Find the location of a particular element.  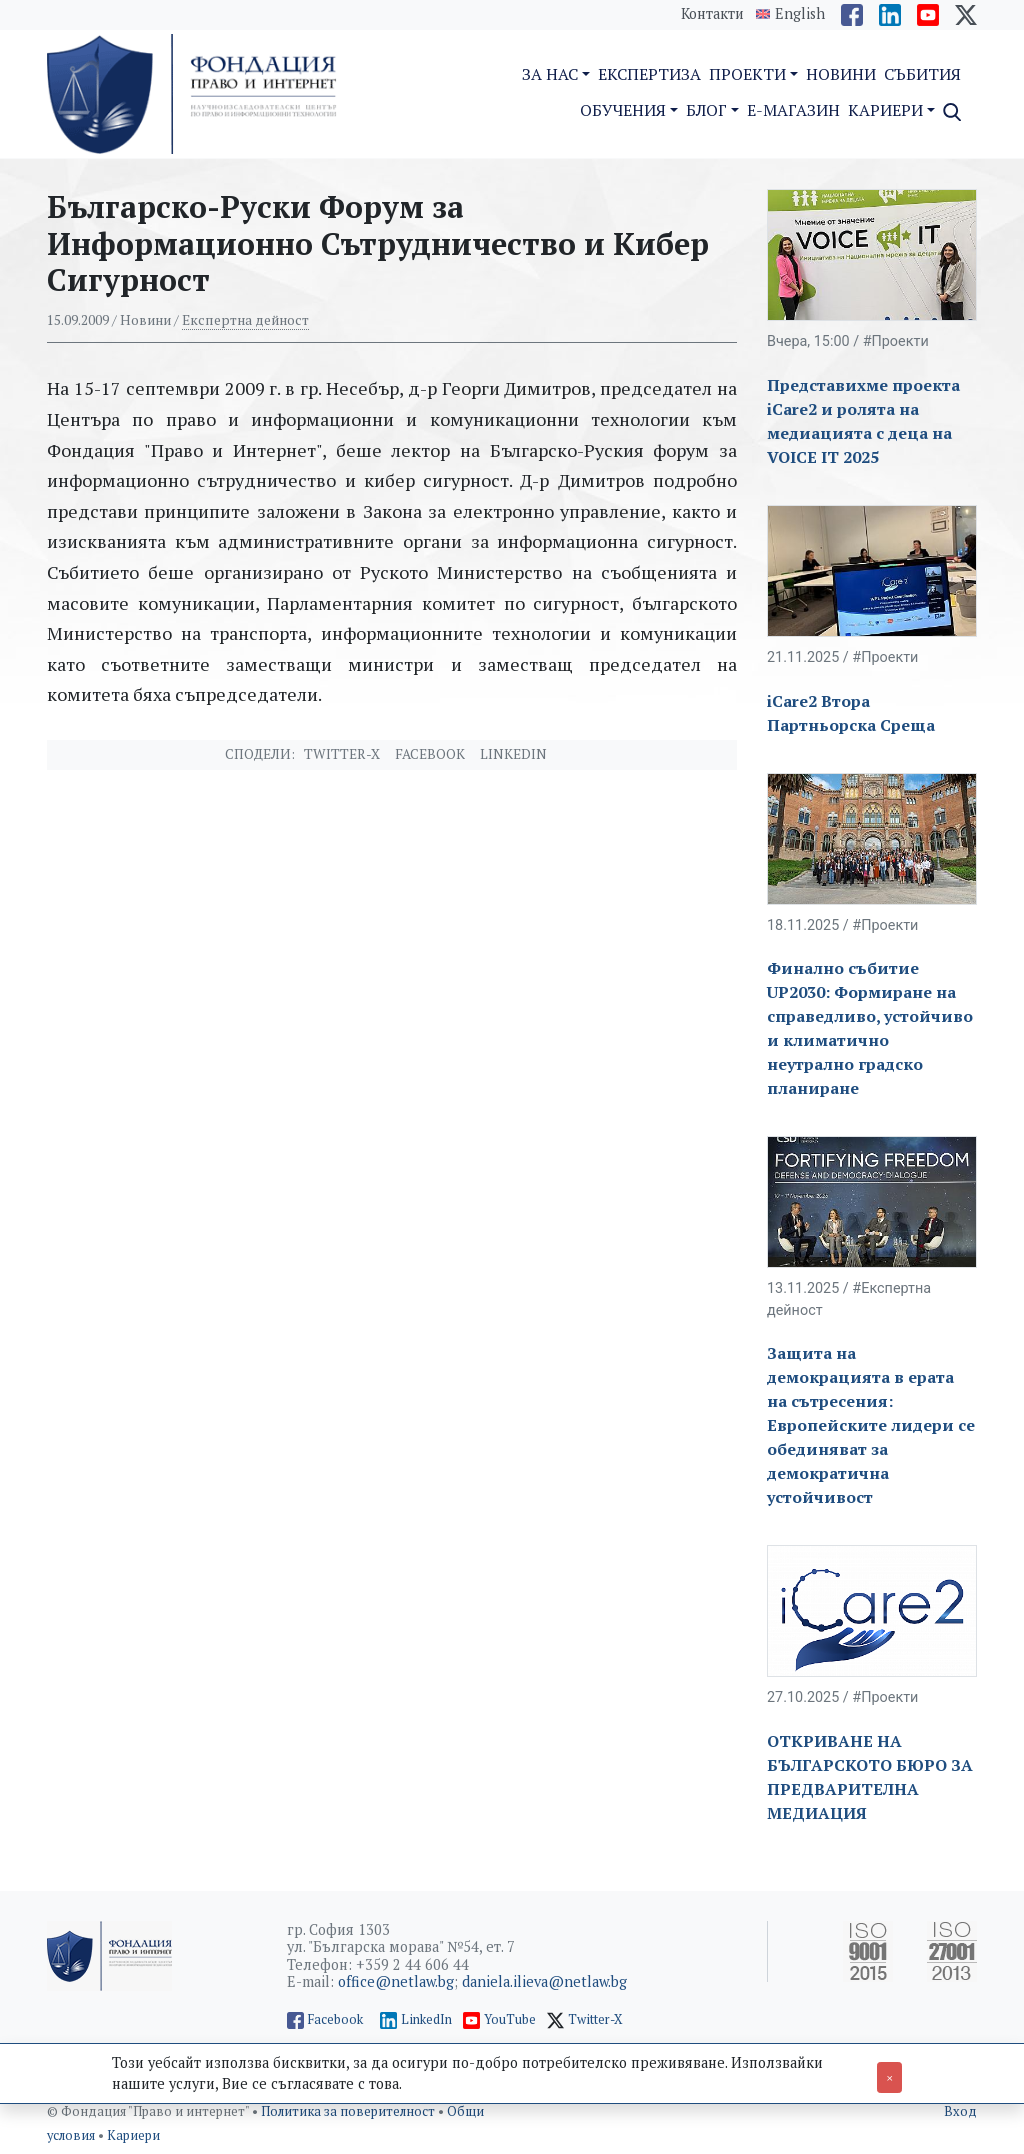

Twitter-X is located at coordinates (342, 754).